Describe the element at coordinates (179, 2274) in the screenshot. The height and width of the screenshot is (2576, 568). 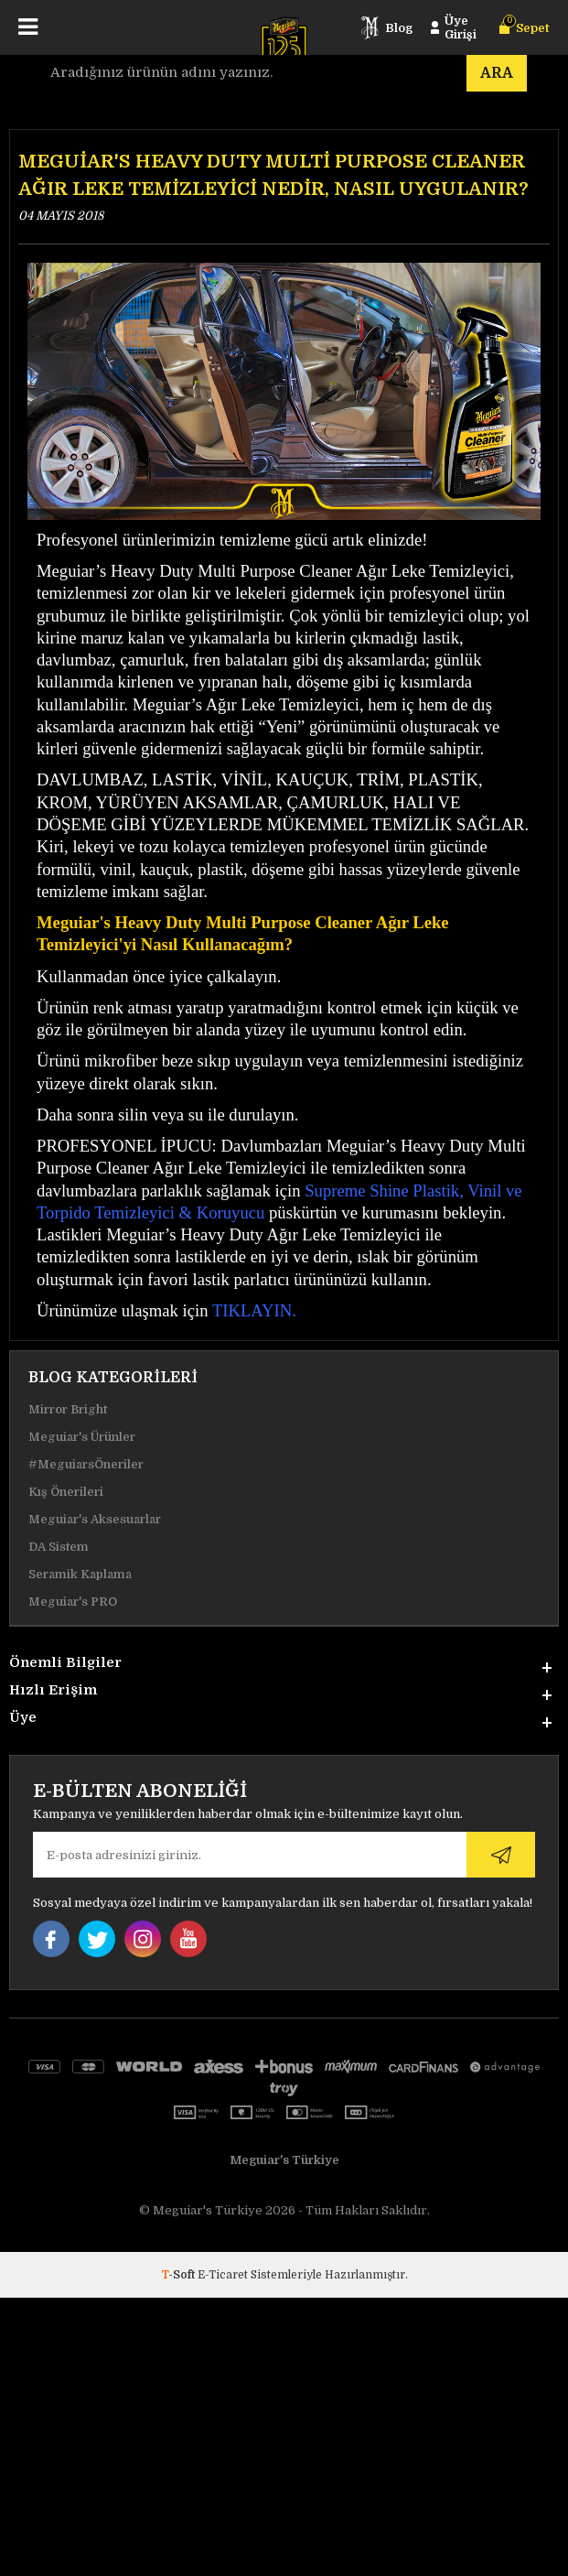
I see `-Soft` at that location.